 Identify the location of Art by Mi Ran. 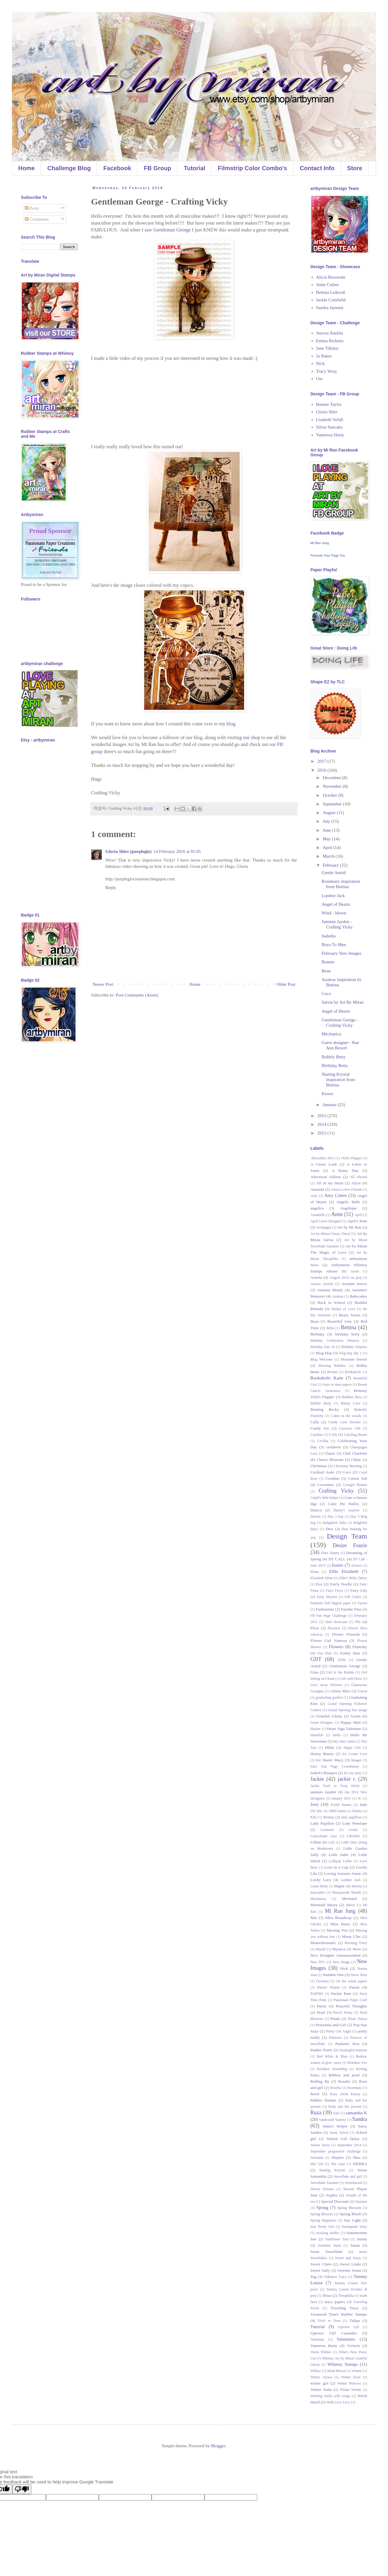
(349, 1227).